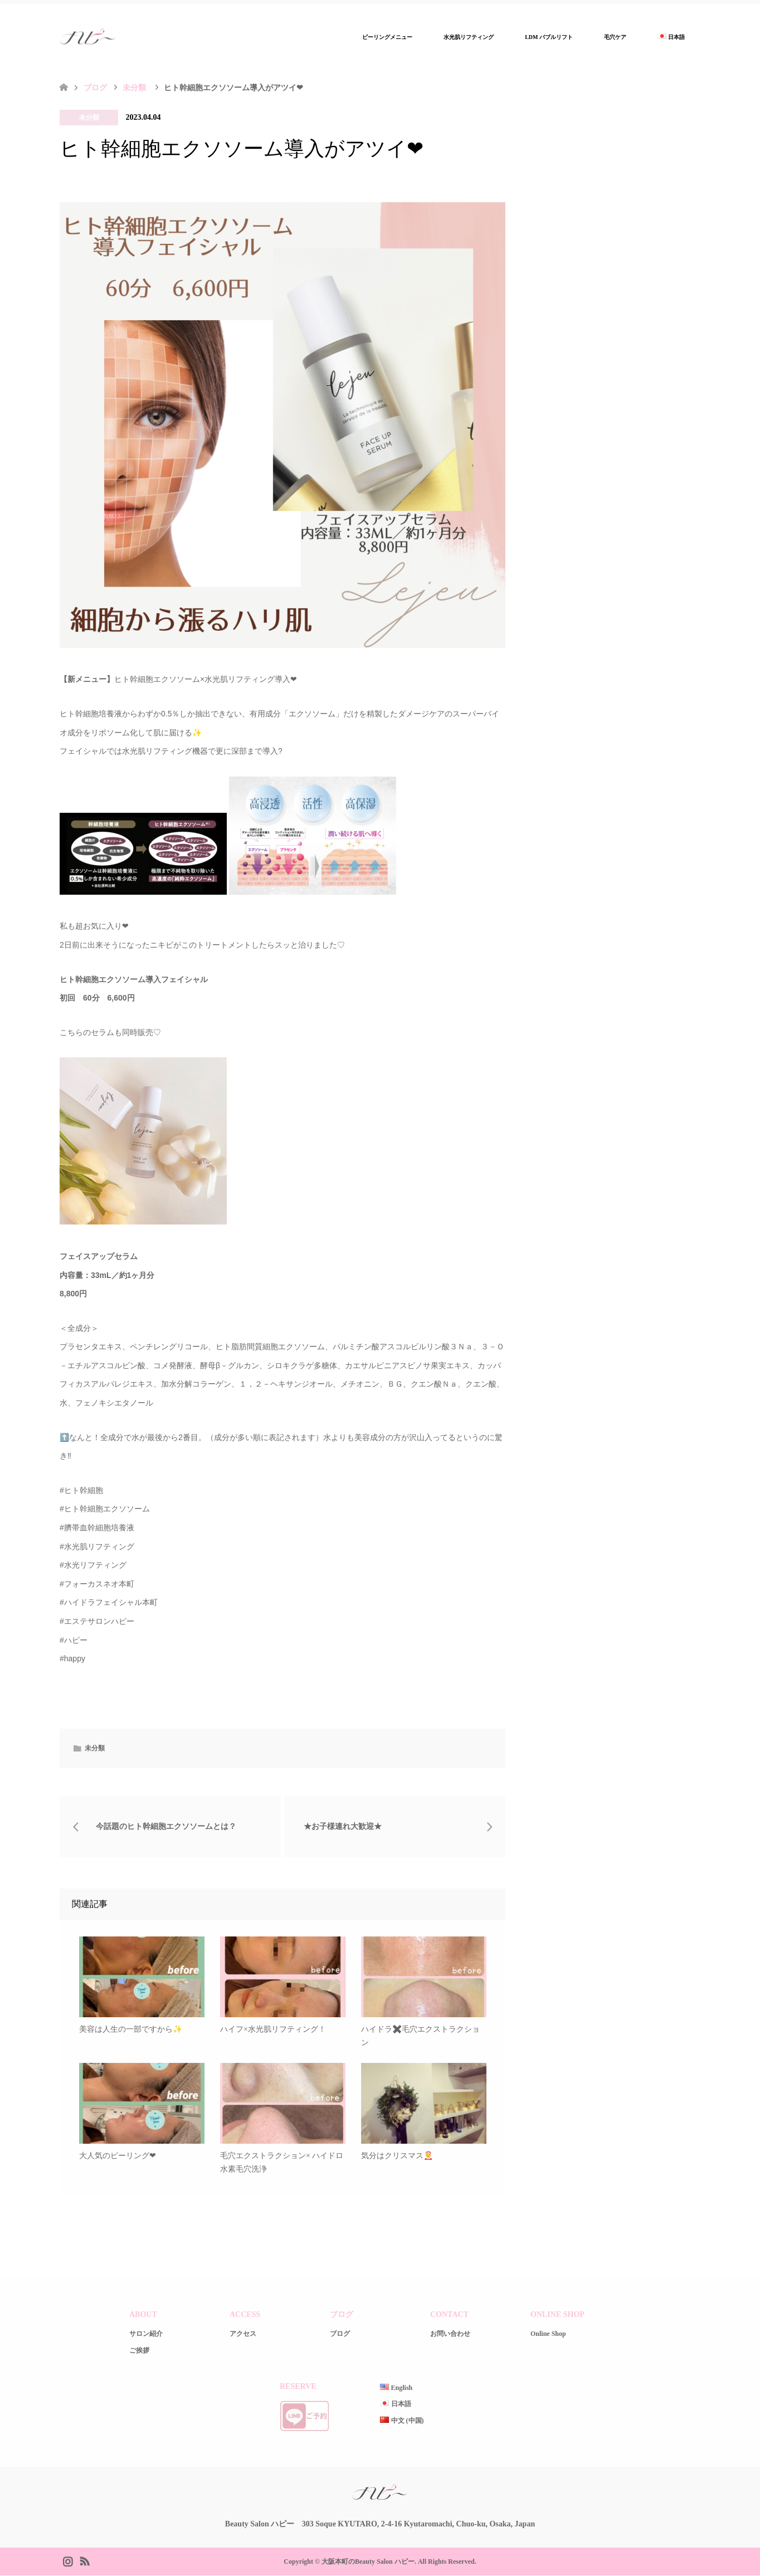 This screenshot has width=760, height=2576. I want to click on 水光肌リフティング, so click(469, 37).